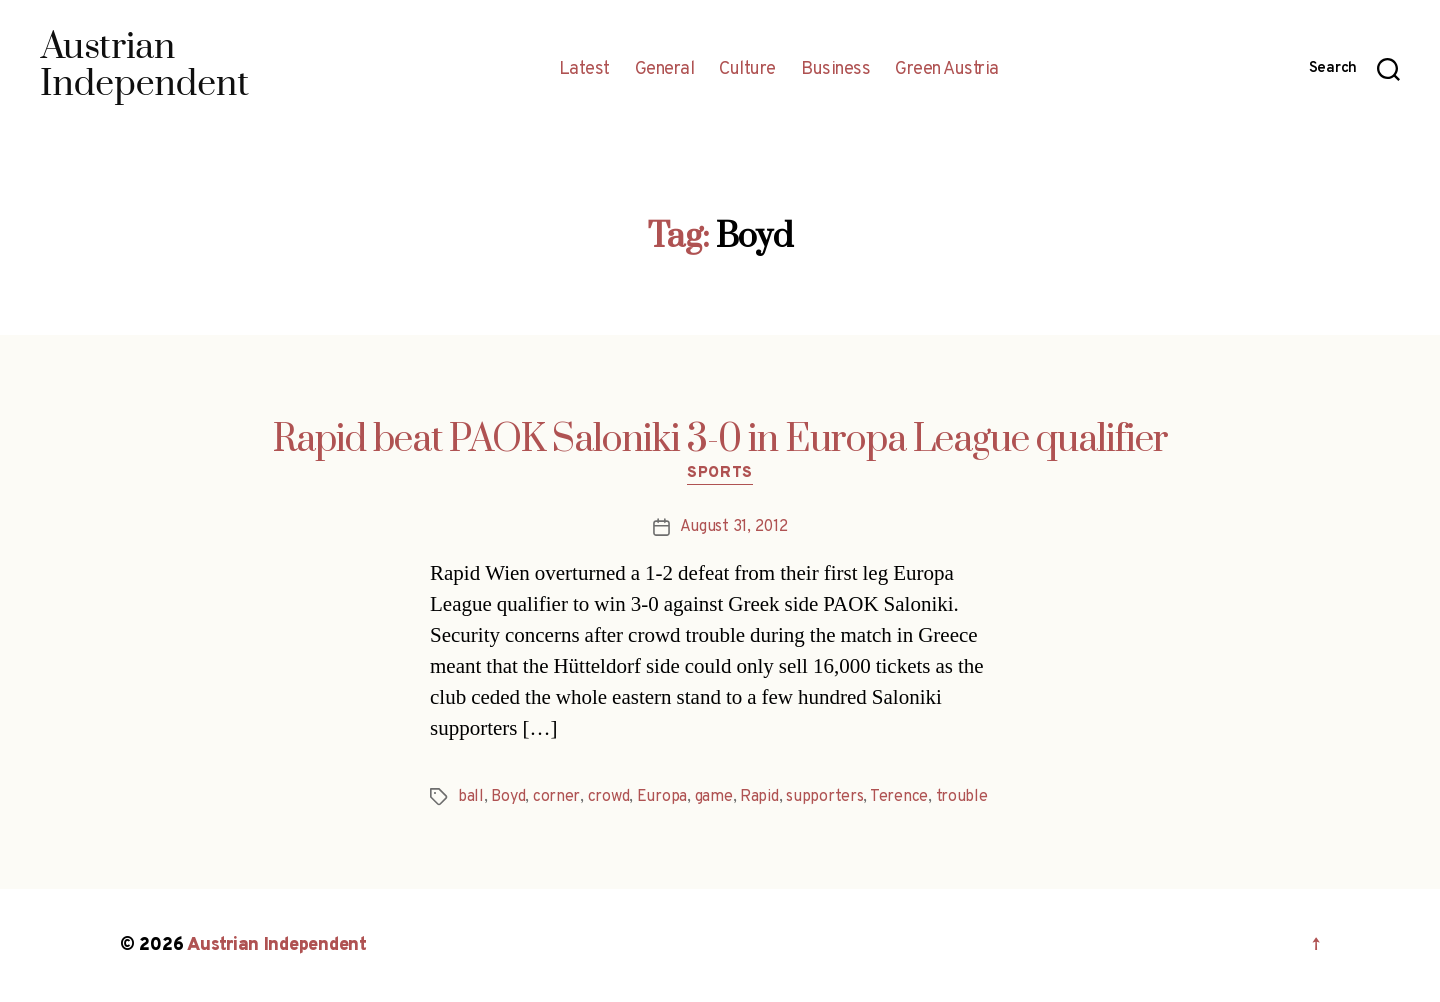 The width and height of the screenshot is (1440, 1002). What do you see at coordinates (962, 797) in the screenshot?
I see `trouble` at bounding box center [962, 797].